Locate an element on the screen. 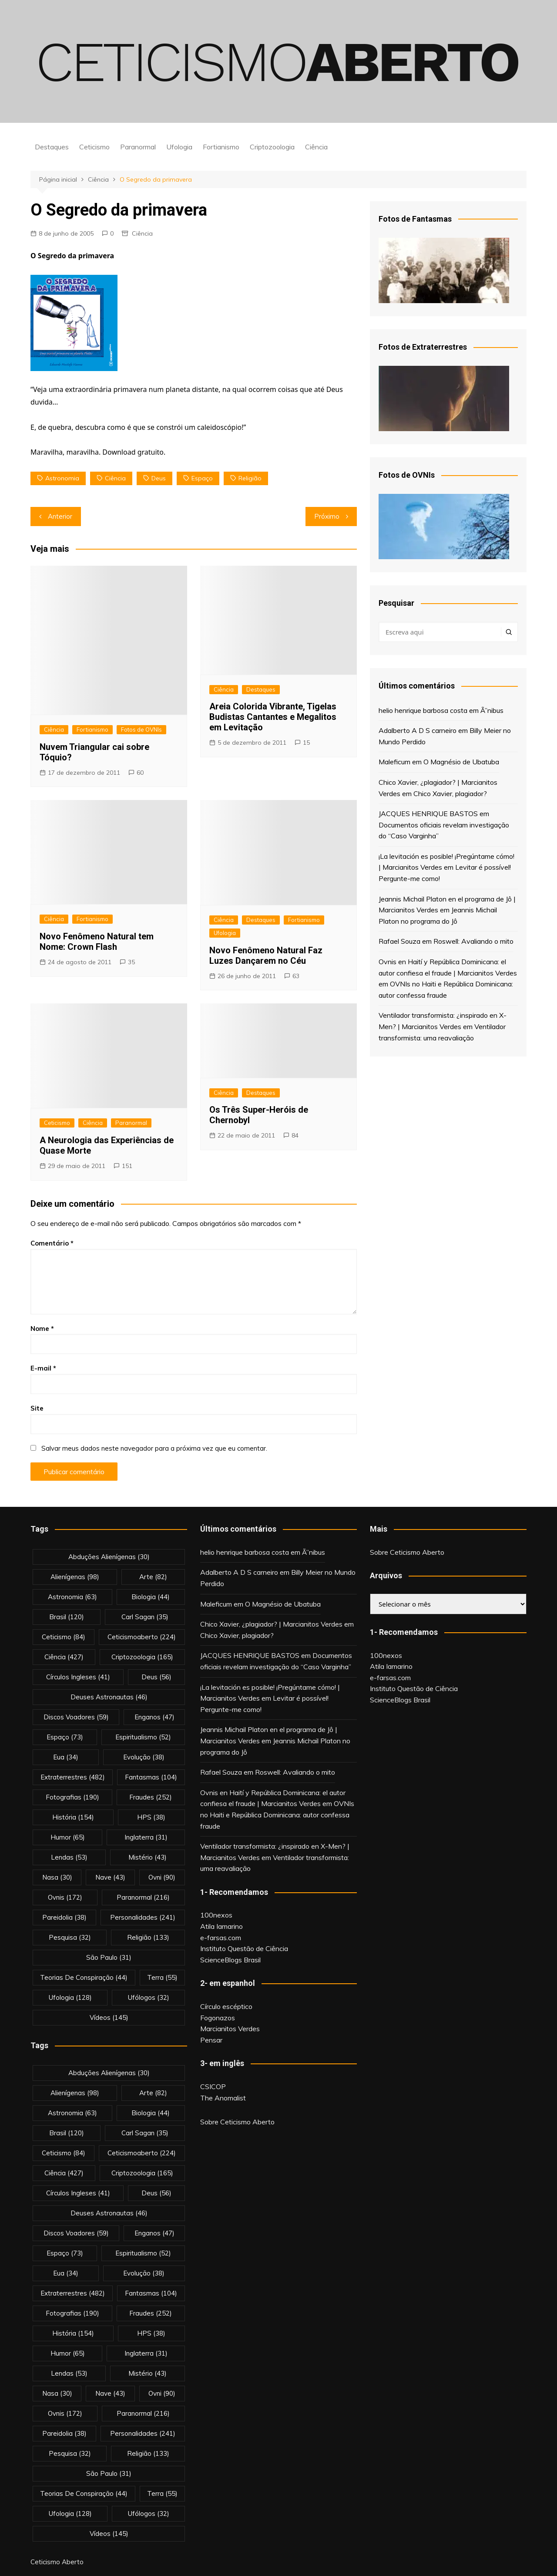  ovni [ovni (90 itens)] is located at coordinates (161, 1877).